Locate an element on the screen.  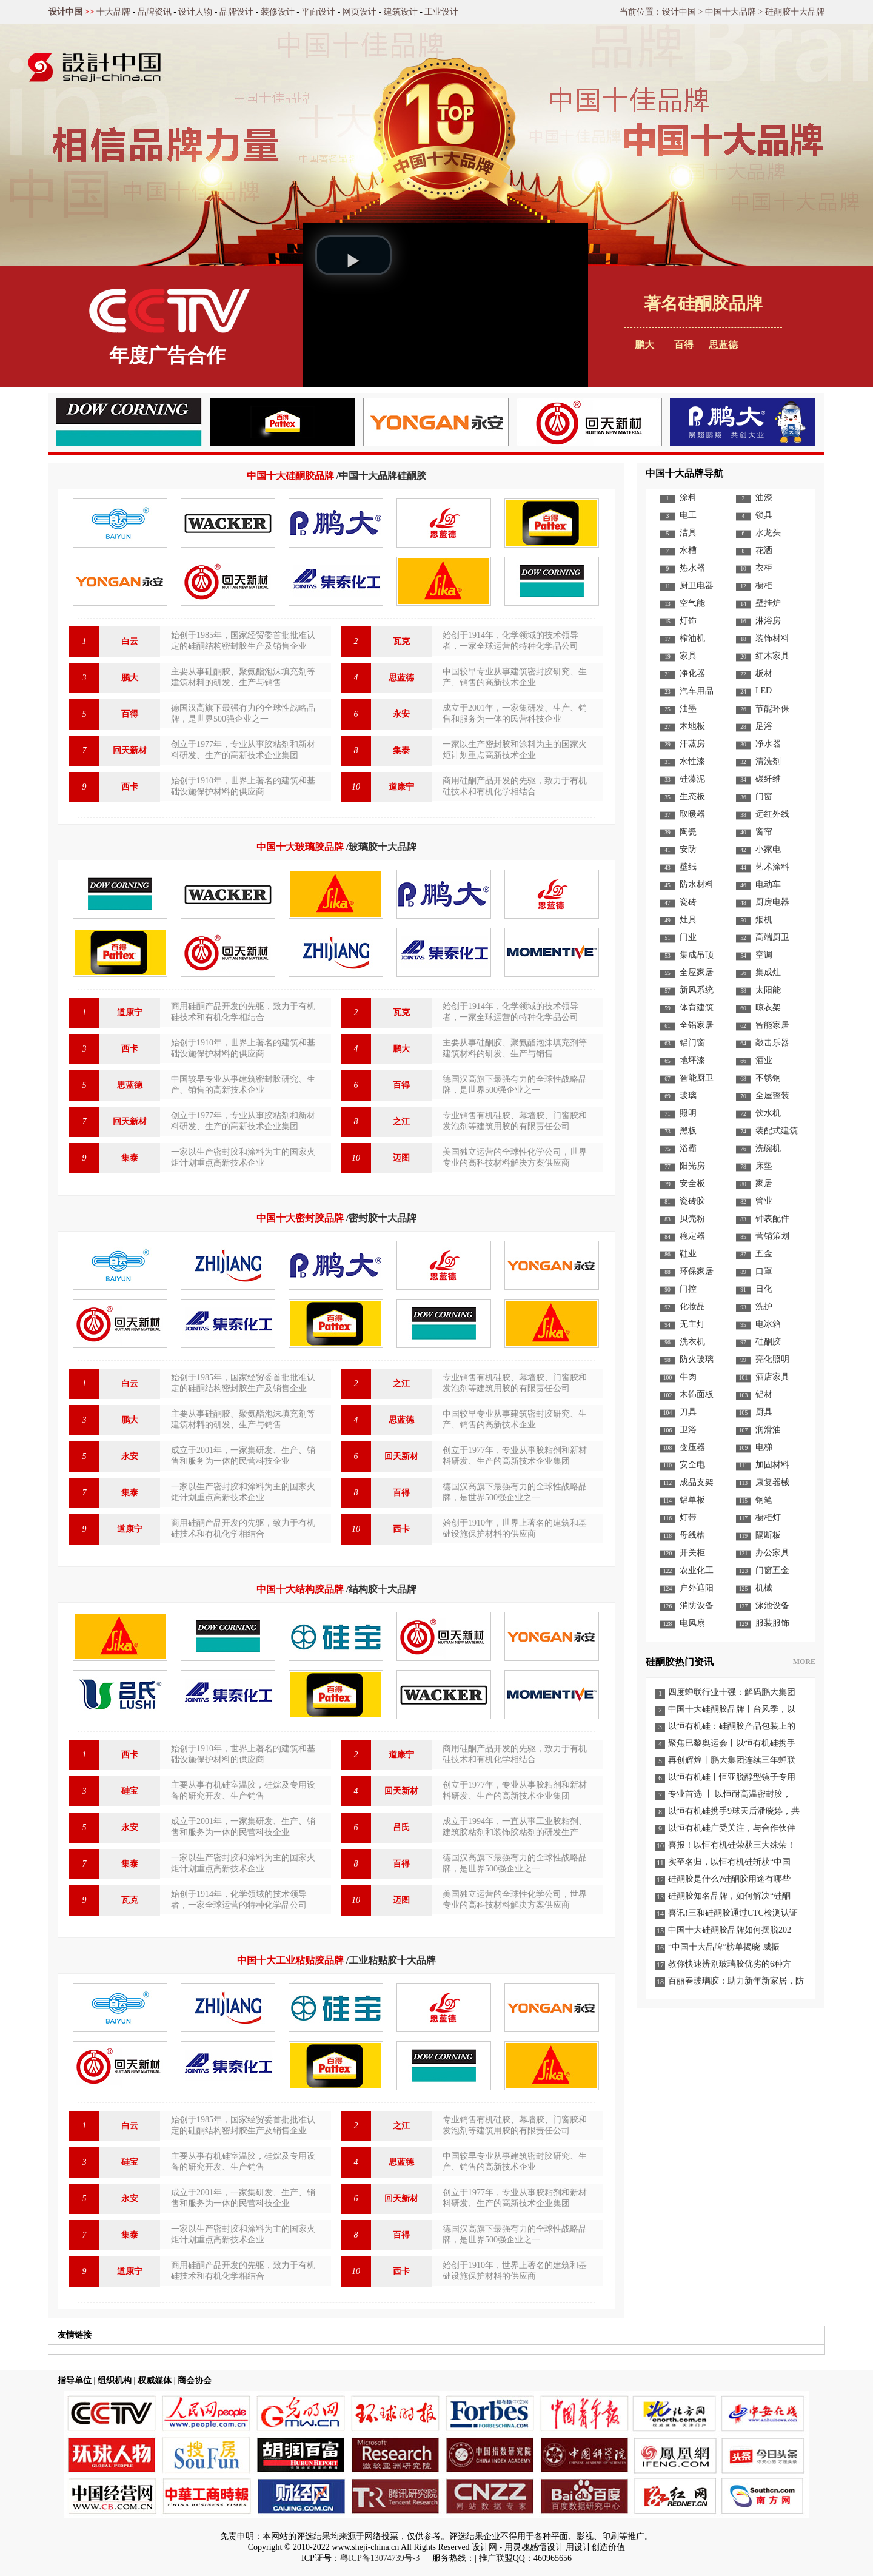
四度蝉联行业十强：解码鹏大集团 is located at coordinates (731, 1692).